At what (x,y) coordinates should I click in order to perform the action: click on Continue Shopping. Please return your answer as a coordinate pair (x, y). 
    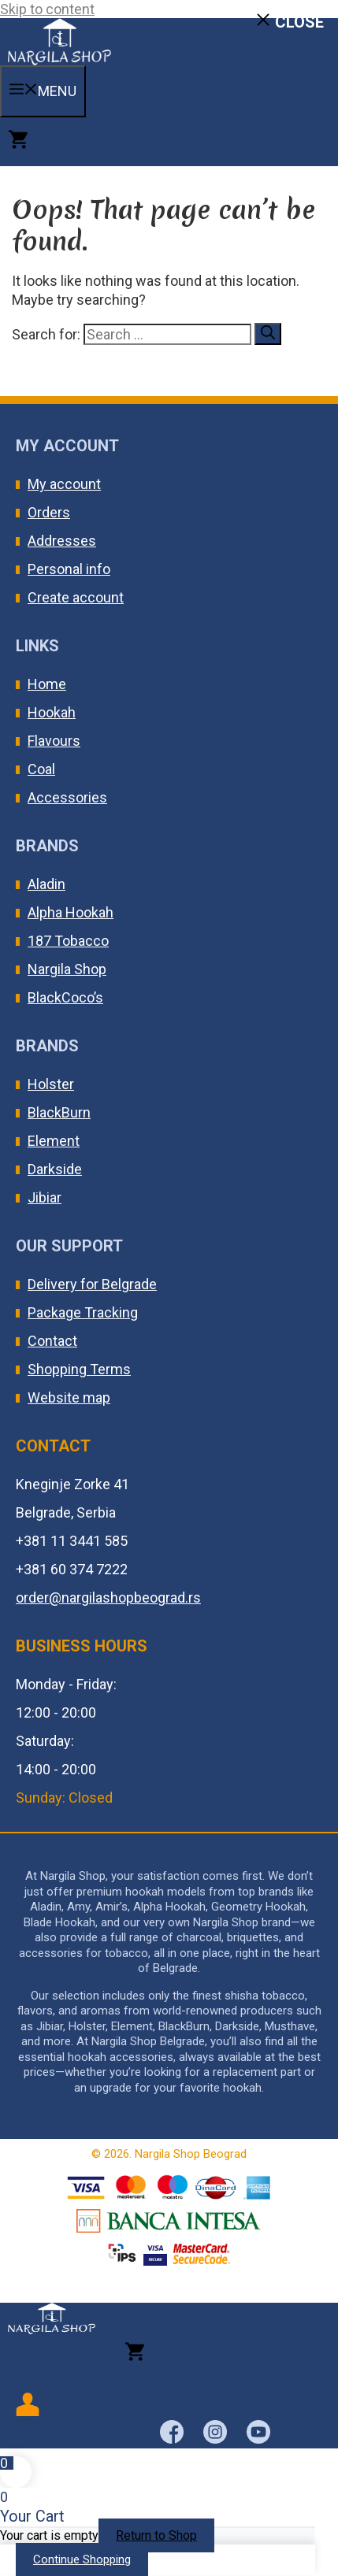
    Looking at the image, I should click on (82, 2559).